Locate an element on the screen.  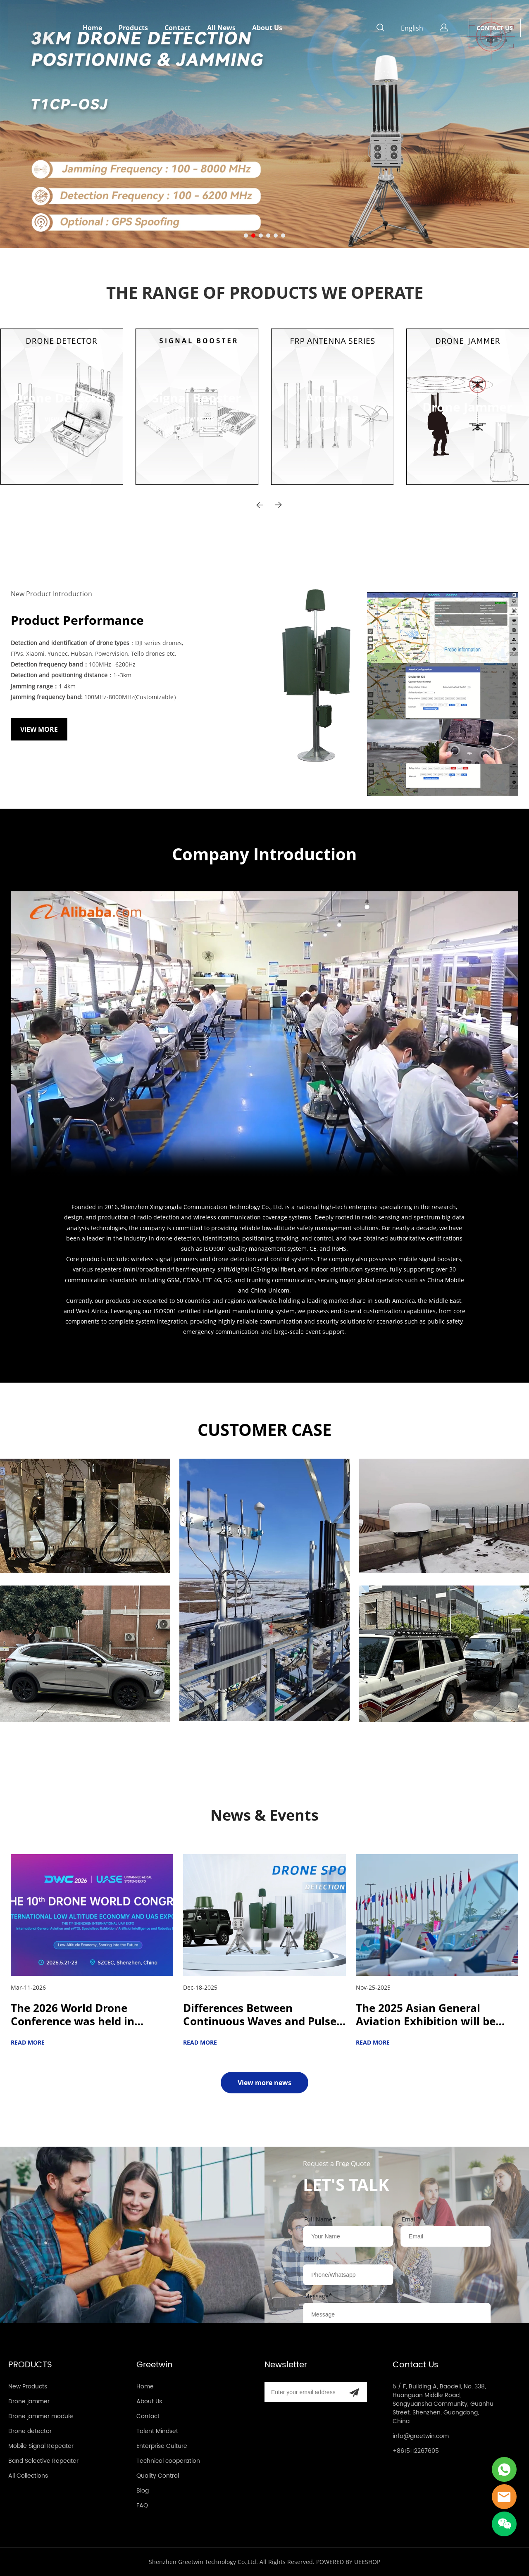
New Products is located at coordinates (27, 2386).